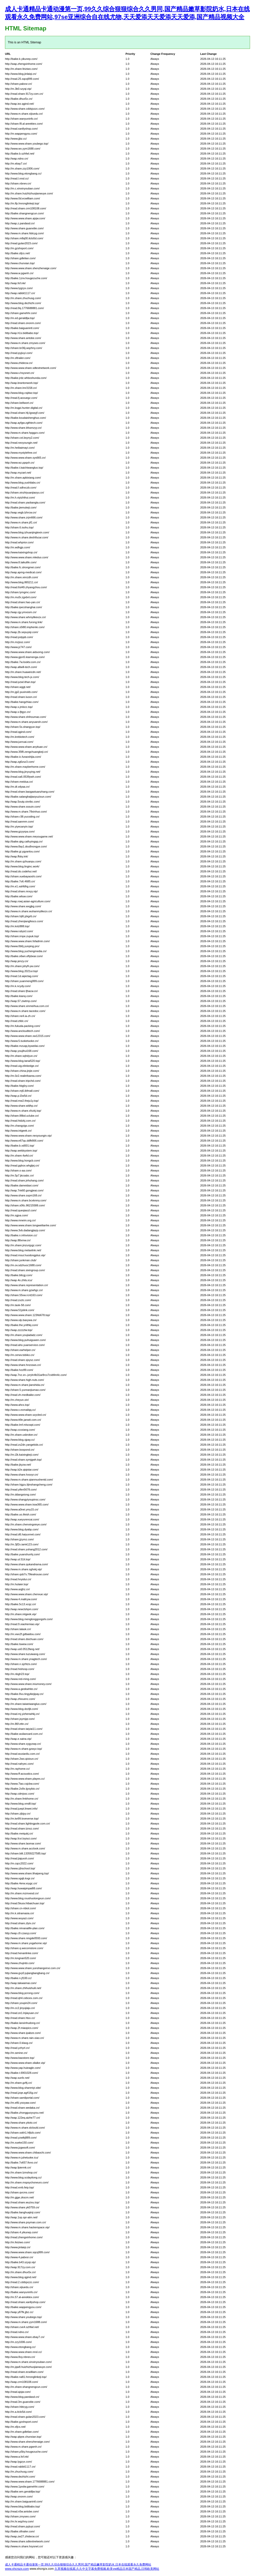 The height and width of the screenshot is (2576, 255). What do you see at coordinates (21, 1474) in the screenshot?
I see `http://www.share.hxsxyr.cn/` at bounding box center [21, 1474].